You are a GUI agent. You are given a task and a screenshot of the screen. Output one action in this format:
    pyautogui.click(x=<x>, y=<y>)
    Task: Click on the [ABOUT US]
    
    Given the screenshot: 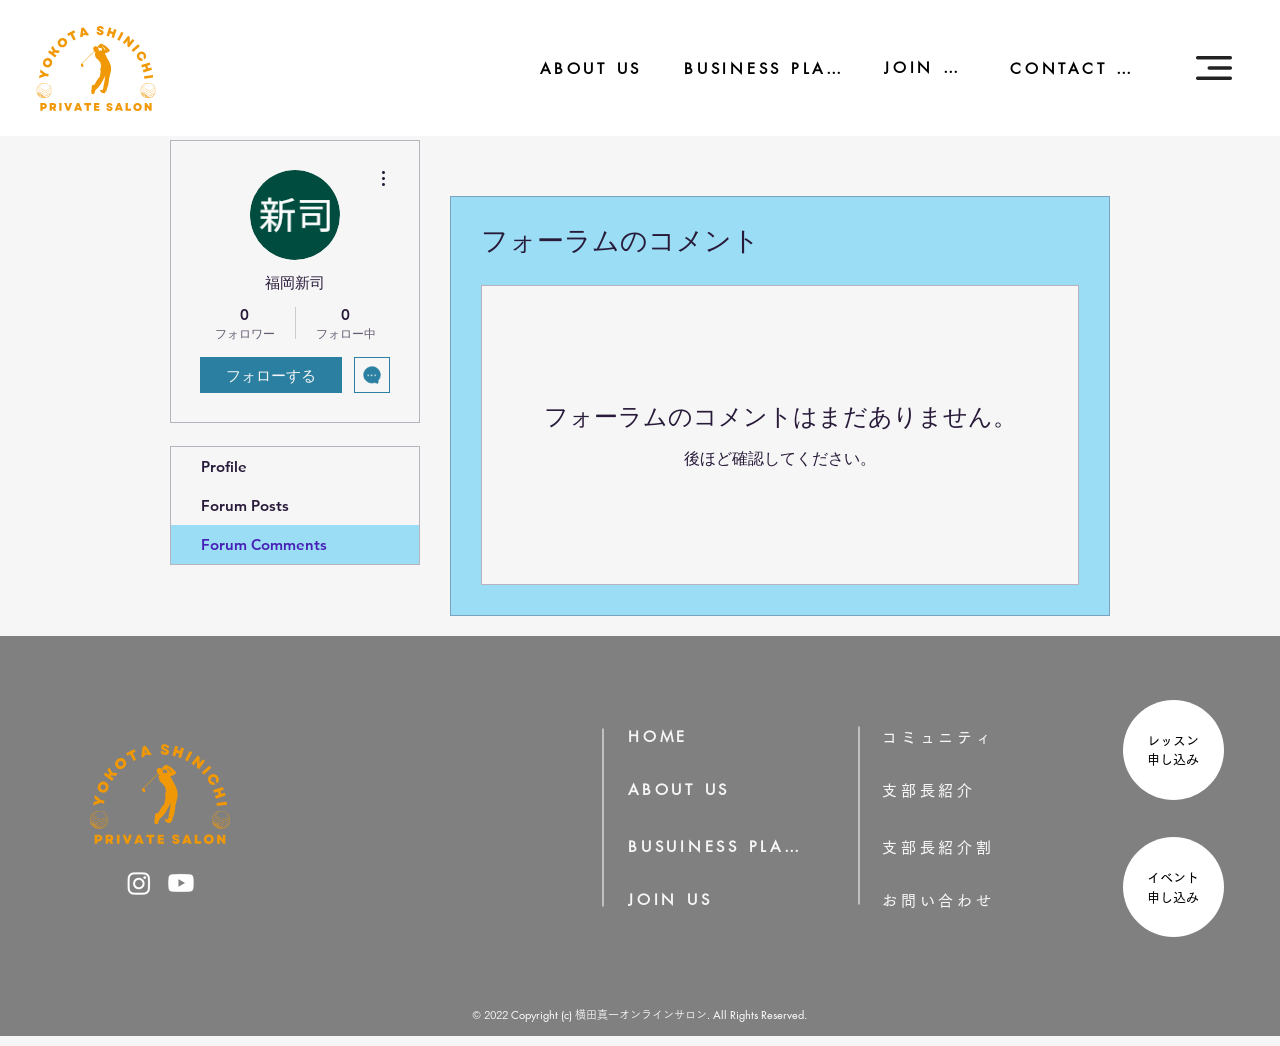 What is the action you would take?
    pyautogui.click(x=577, y=68)
    